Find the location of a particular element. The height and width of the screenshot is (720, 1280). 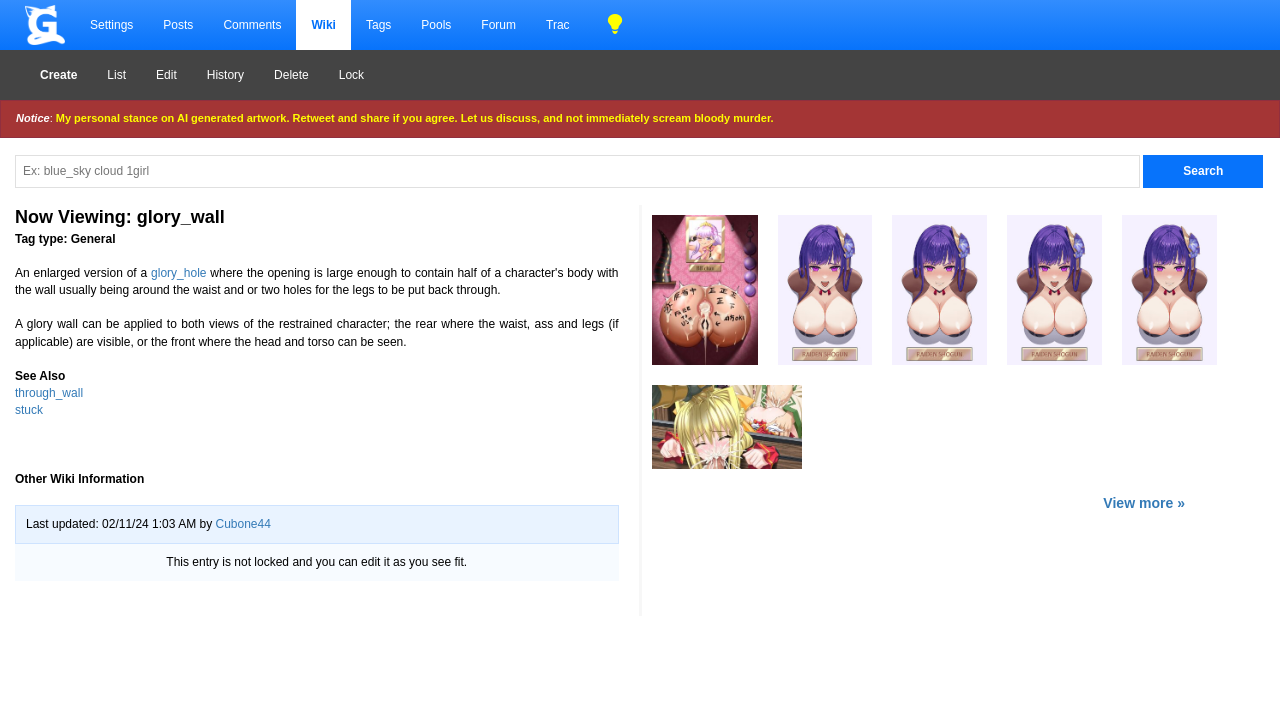

glory_hole is located at coordinates (178, 273).